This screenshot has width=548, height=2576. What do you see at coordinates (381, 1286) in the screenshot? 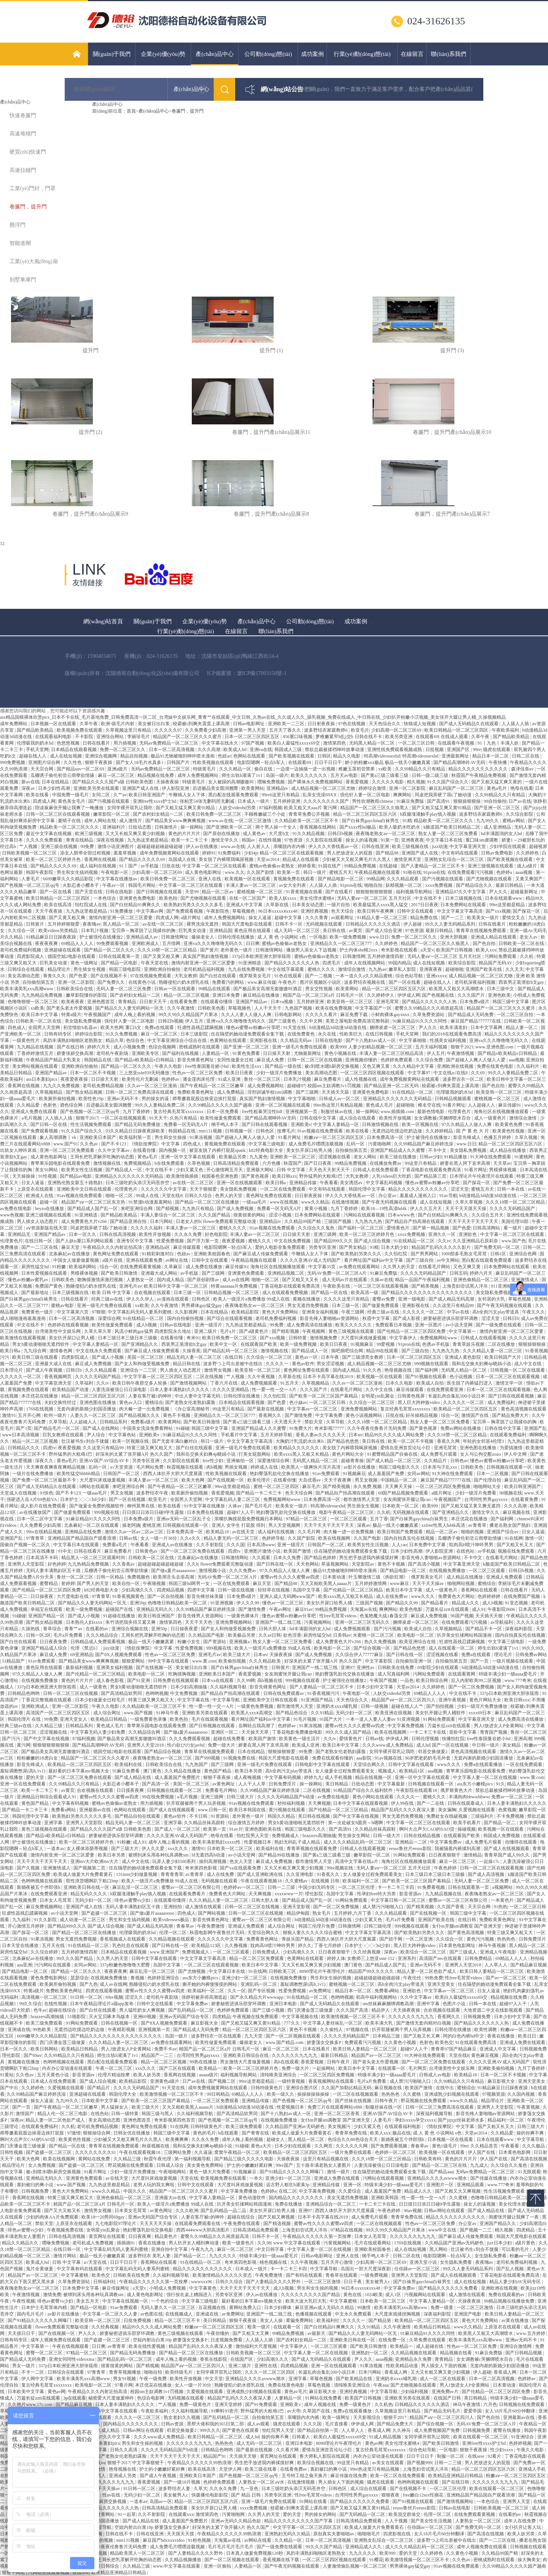
I see `一区二区三区在线观看视频` at bounding box center [381, 1286].